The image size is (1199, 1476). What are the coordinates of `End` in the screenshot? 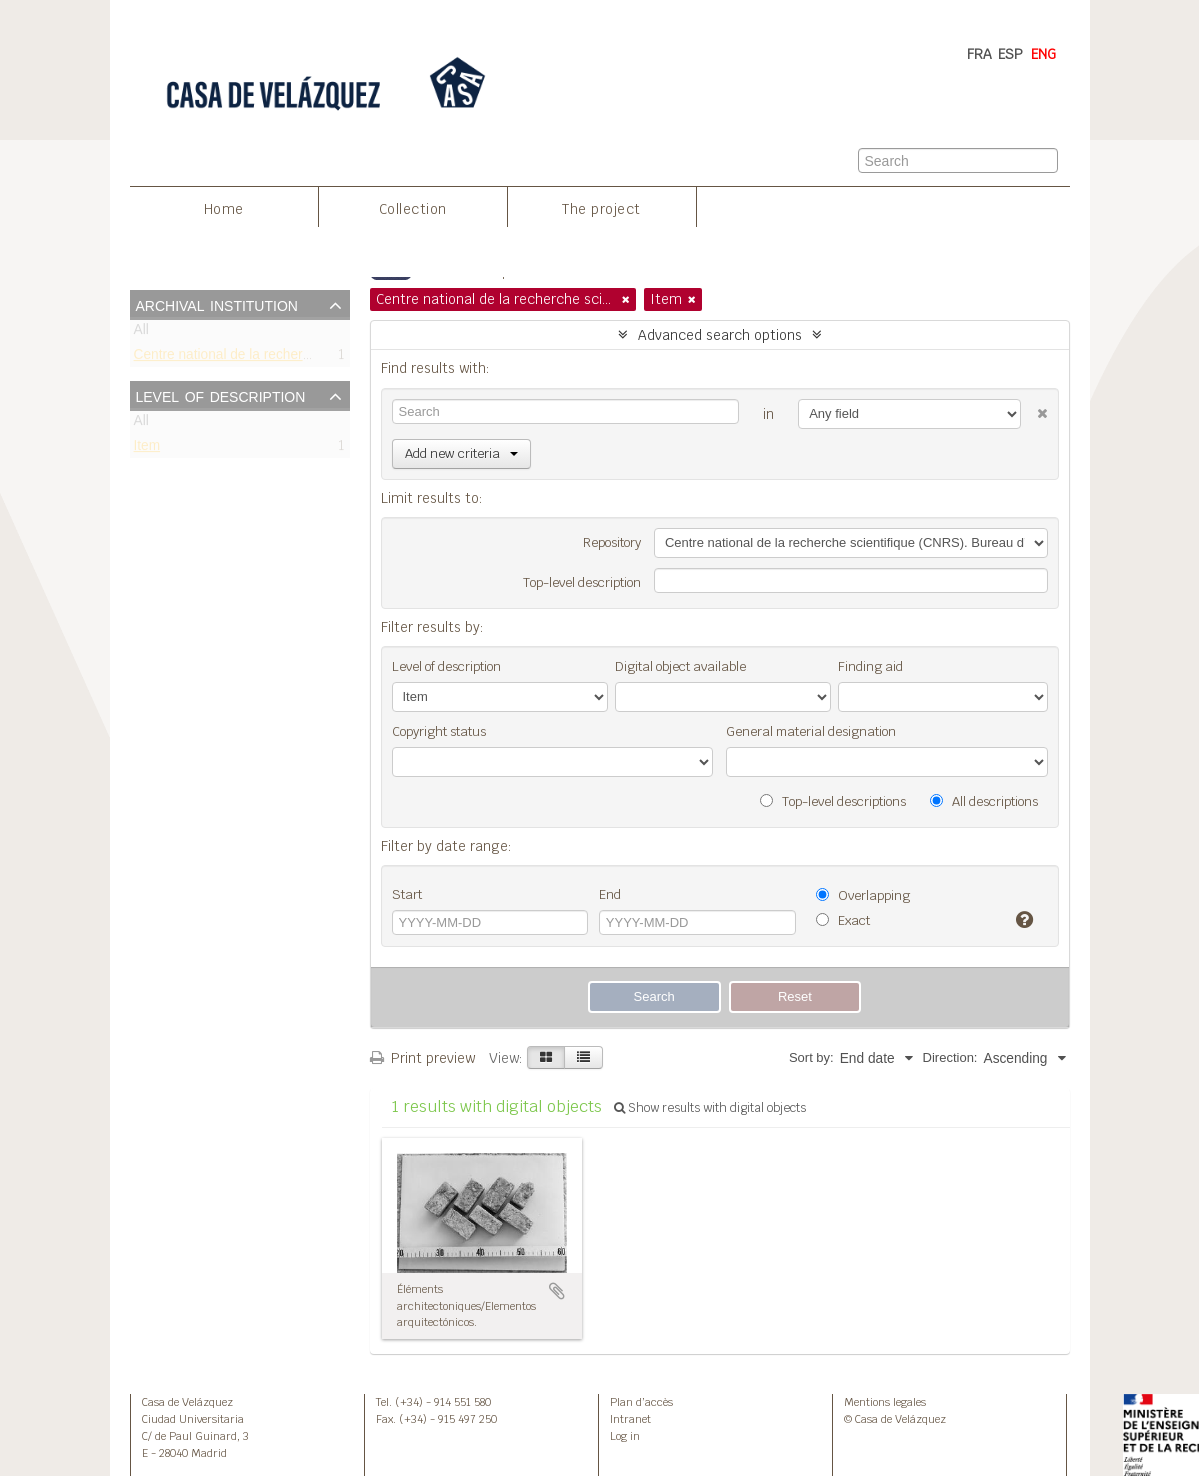 It's located at (610, 894).